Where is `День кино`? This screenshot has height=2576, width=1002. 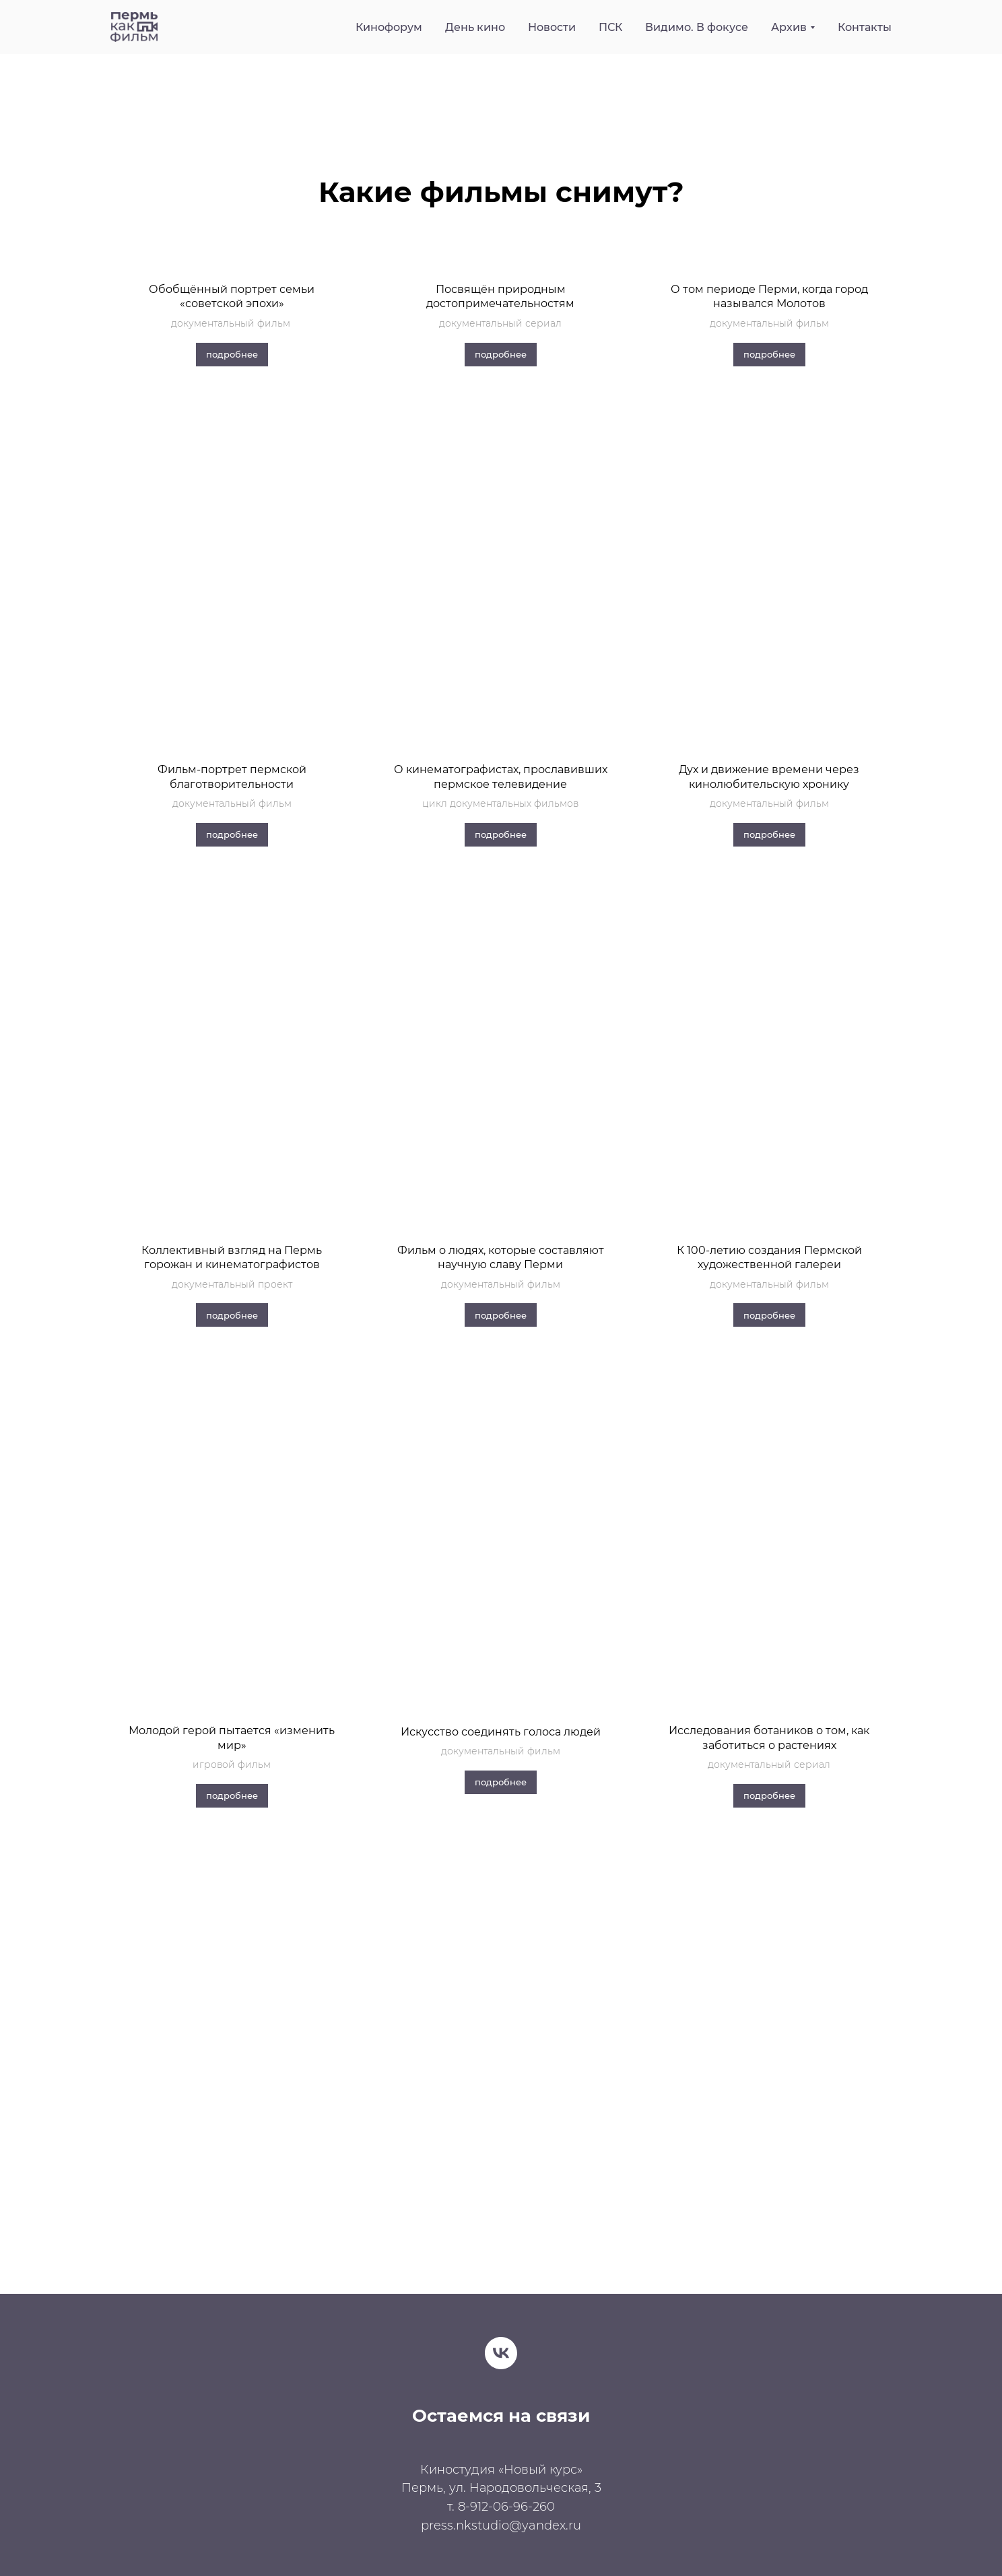
День кино is located at coordinates (475, 27).